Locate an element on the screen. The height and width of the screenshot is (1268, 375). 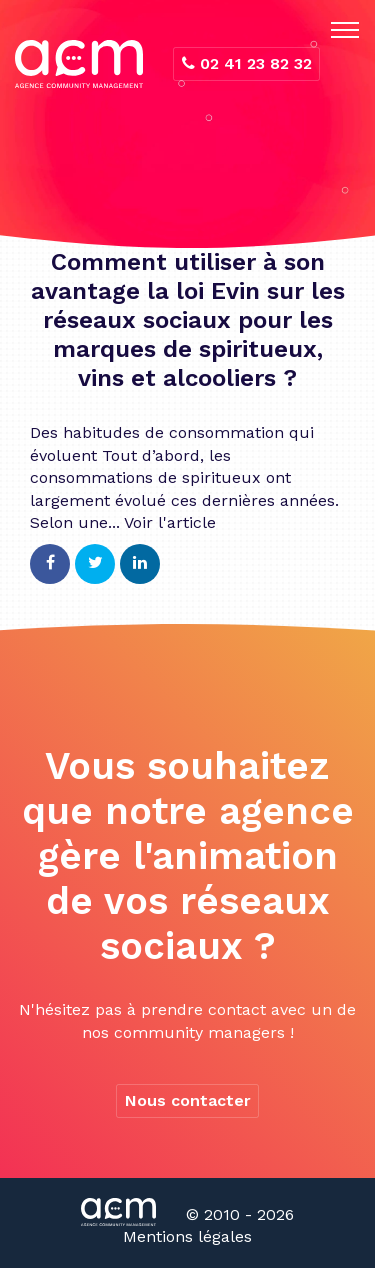
Nous contacter is located at coordinates (188, 1100).